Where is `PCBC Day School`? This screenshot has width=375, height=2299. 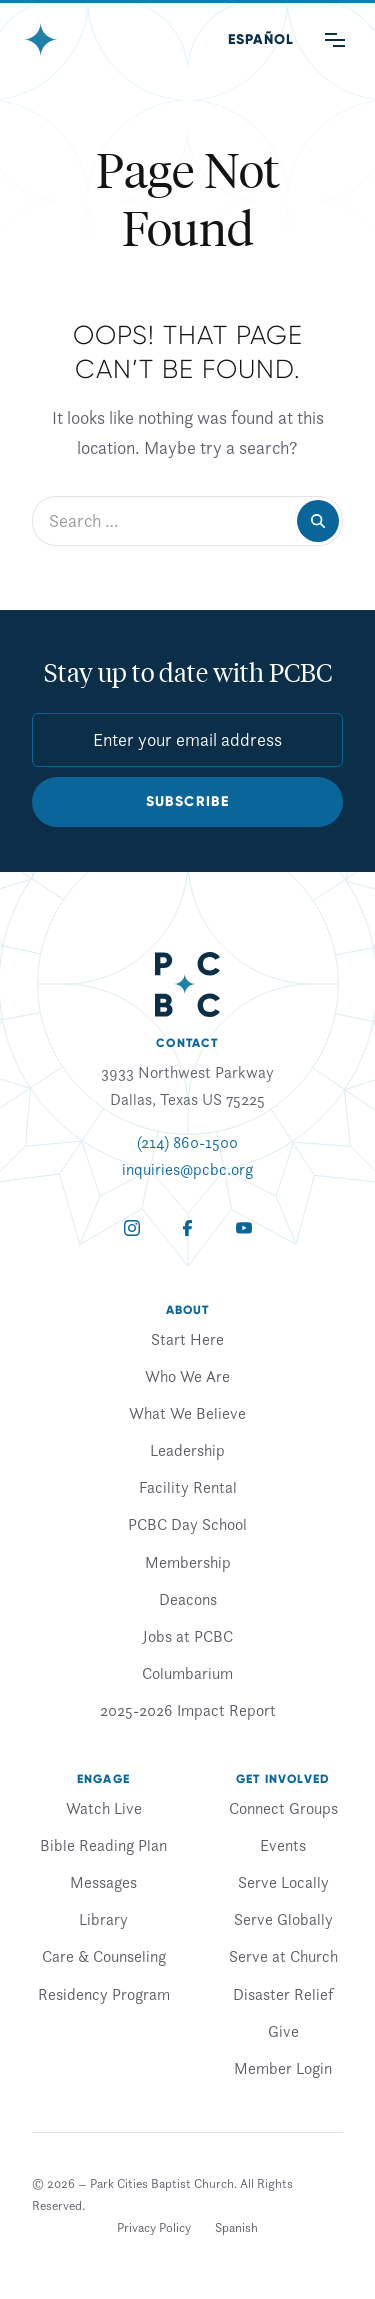 PCBC Day School is located at coordinates (187, 1524).